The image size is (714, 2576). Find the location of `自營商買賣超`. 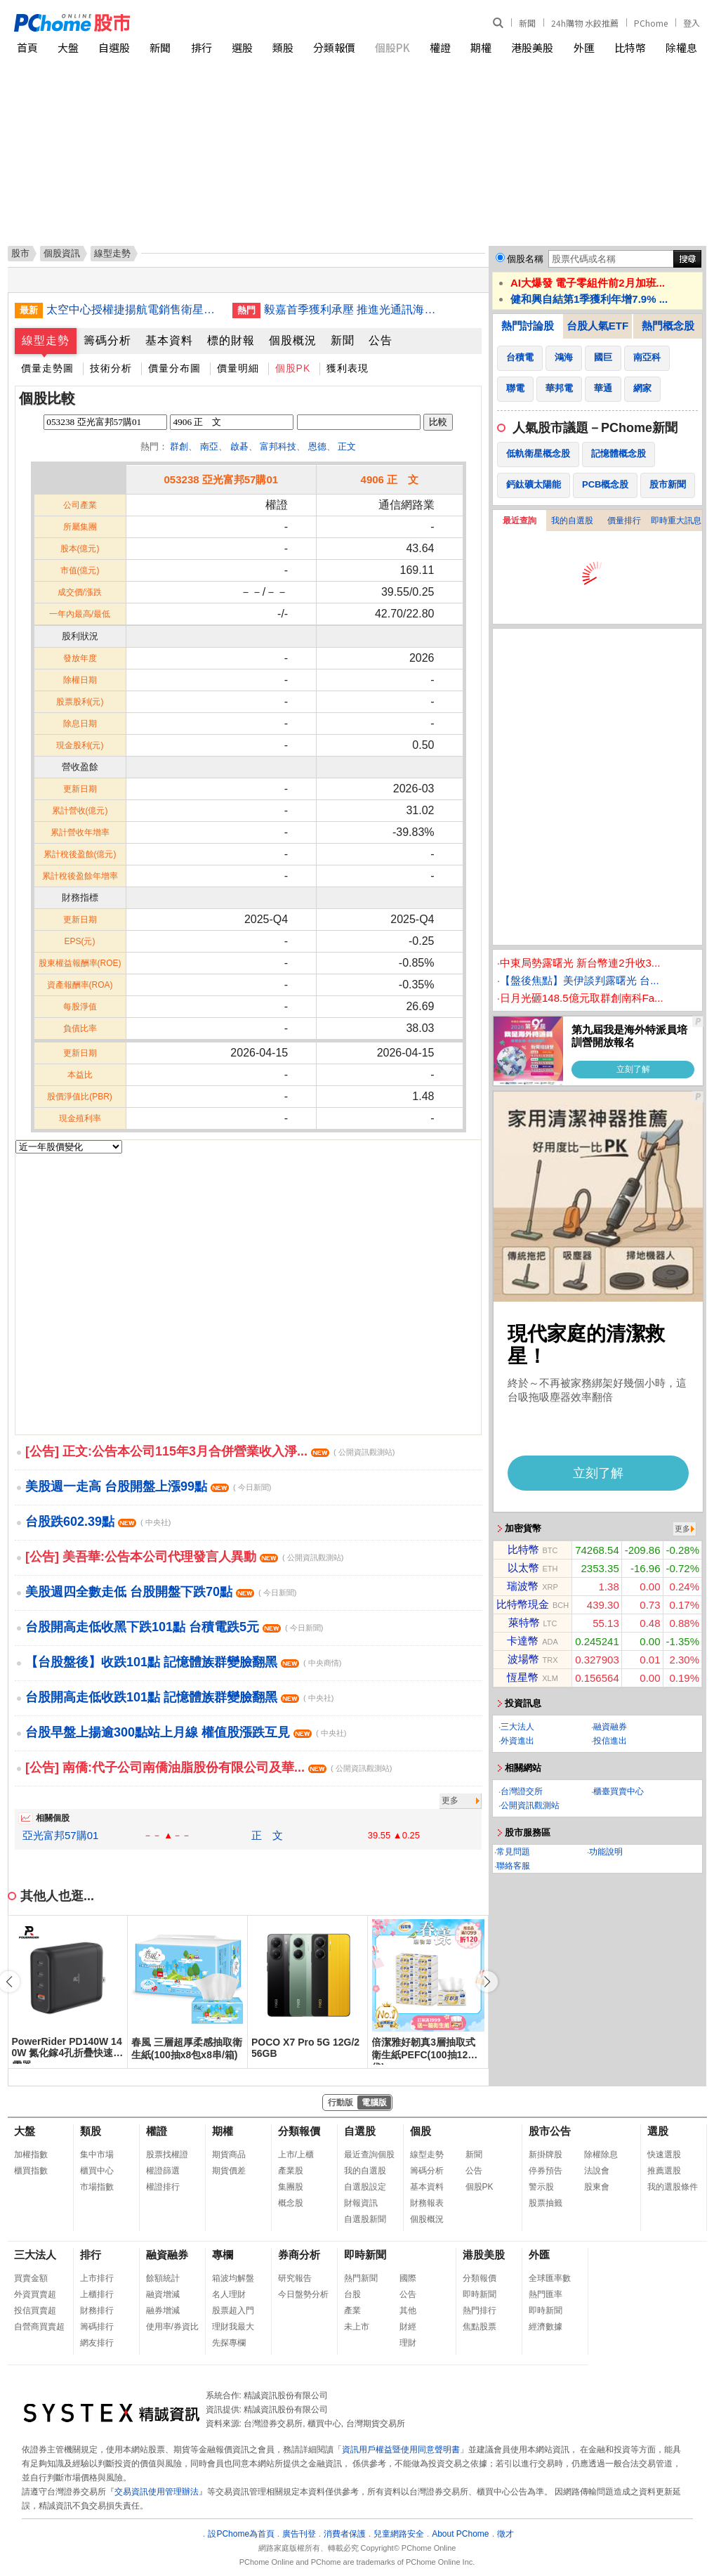

自營商買賣超 is located at coordinates (39, 2327).